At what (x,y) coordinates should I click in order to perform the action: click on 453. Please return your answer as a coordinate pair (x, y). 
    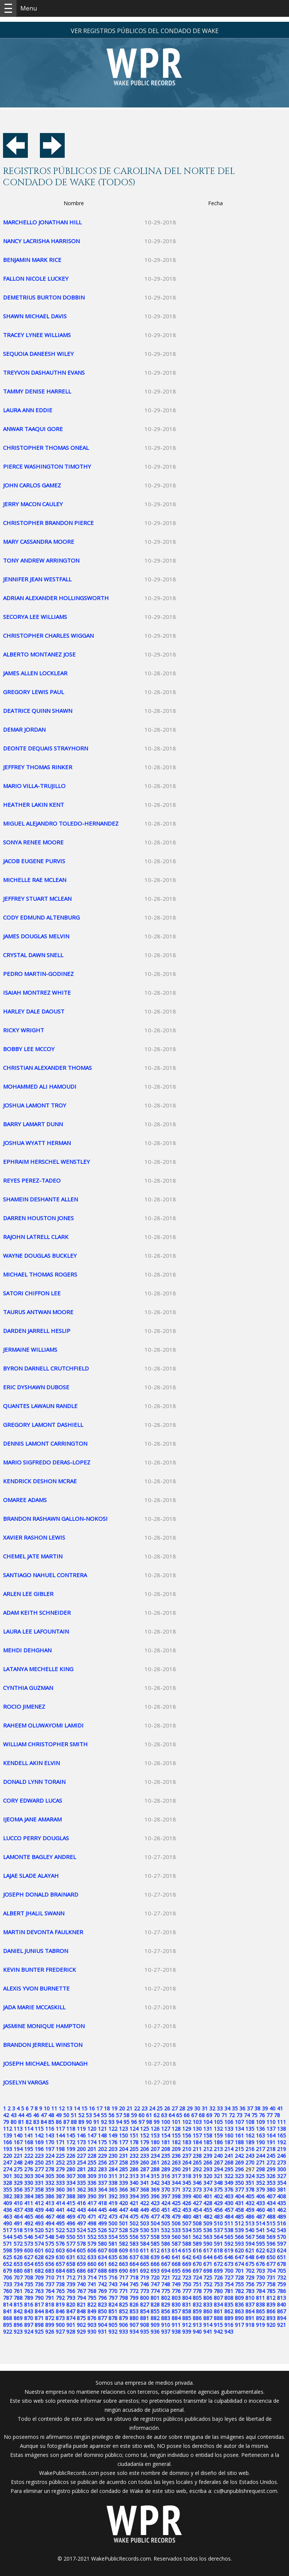
    Looking at the image, I should click on (186, 2209).